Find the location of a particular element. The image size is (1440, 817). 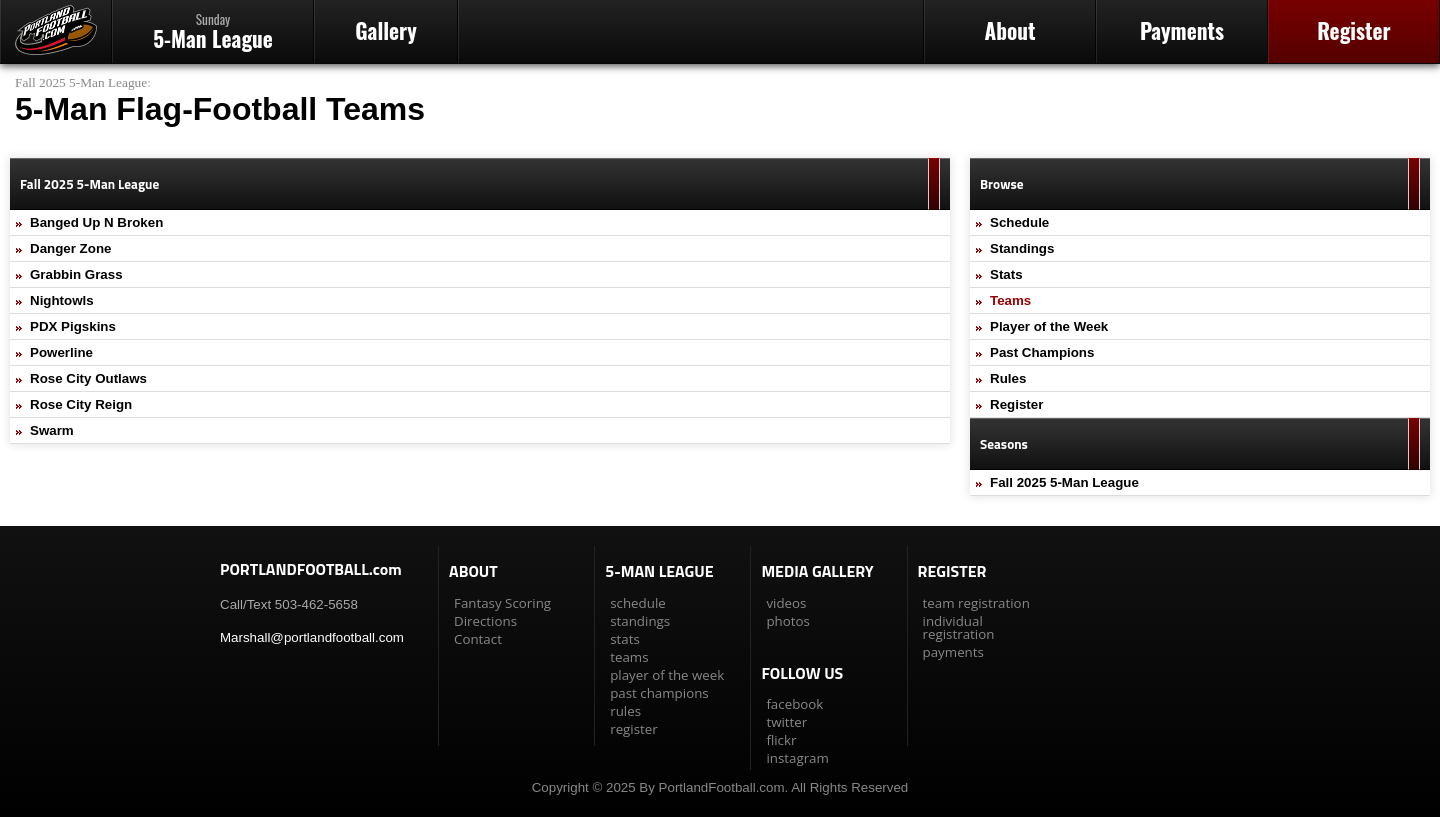

Schedule is located at coordinates (1019, 222).